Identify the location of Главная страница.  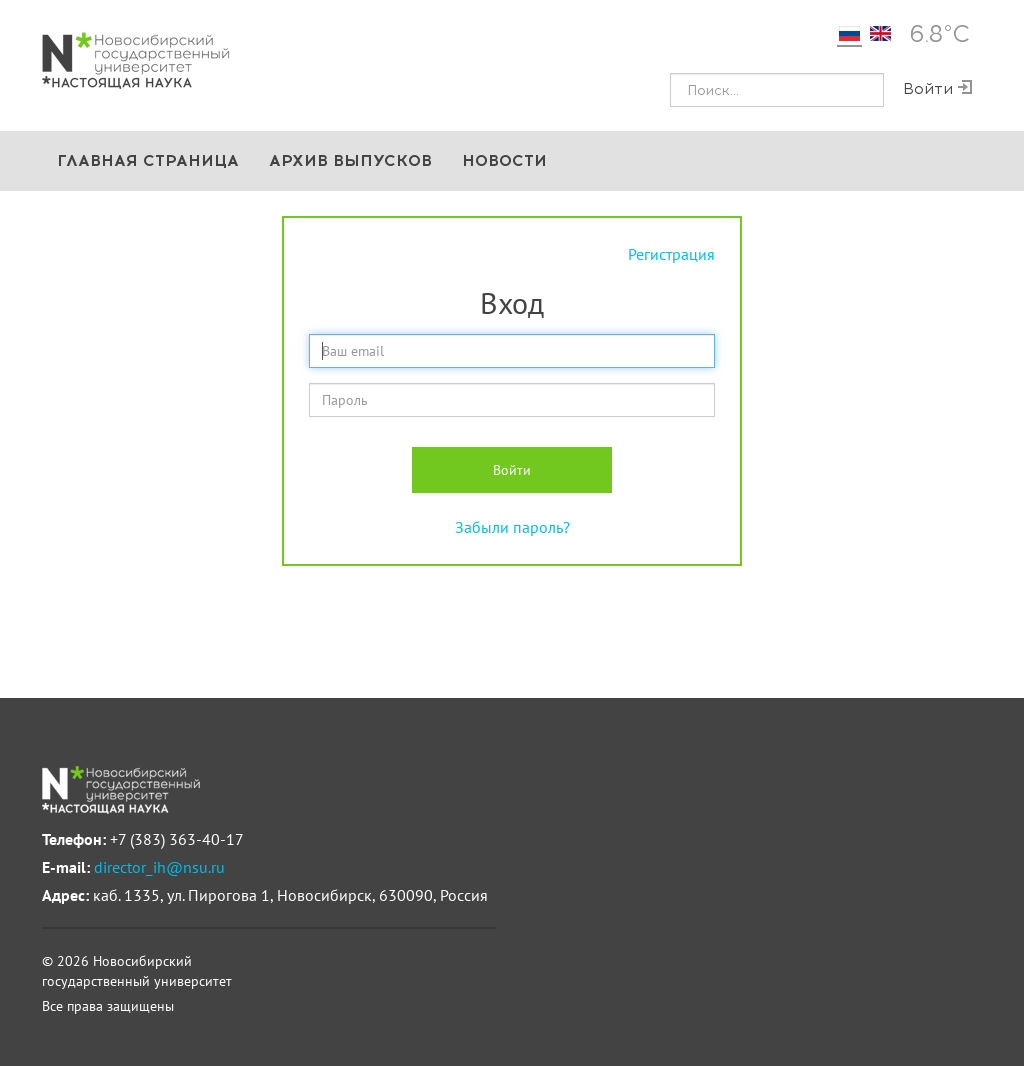
(148, 160).